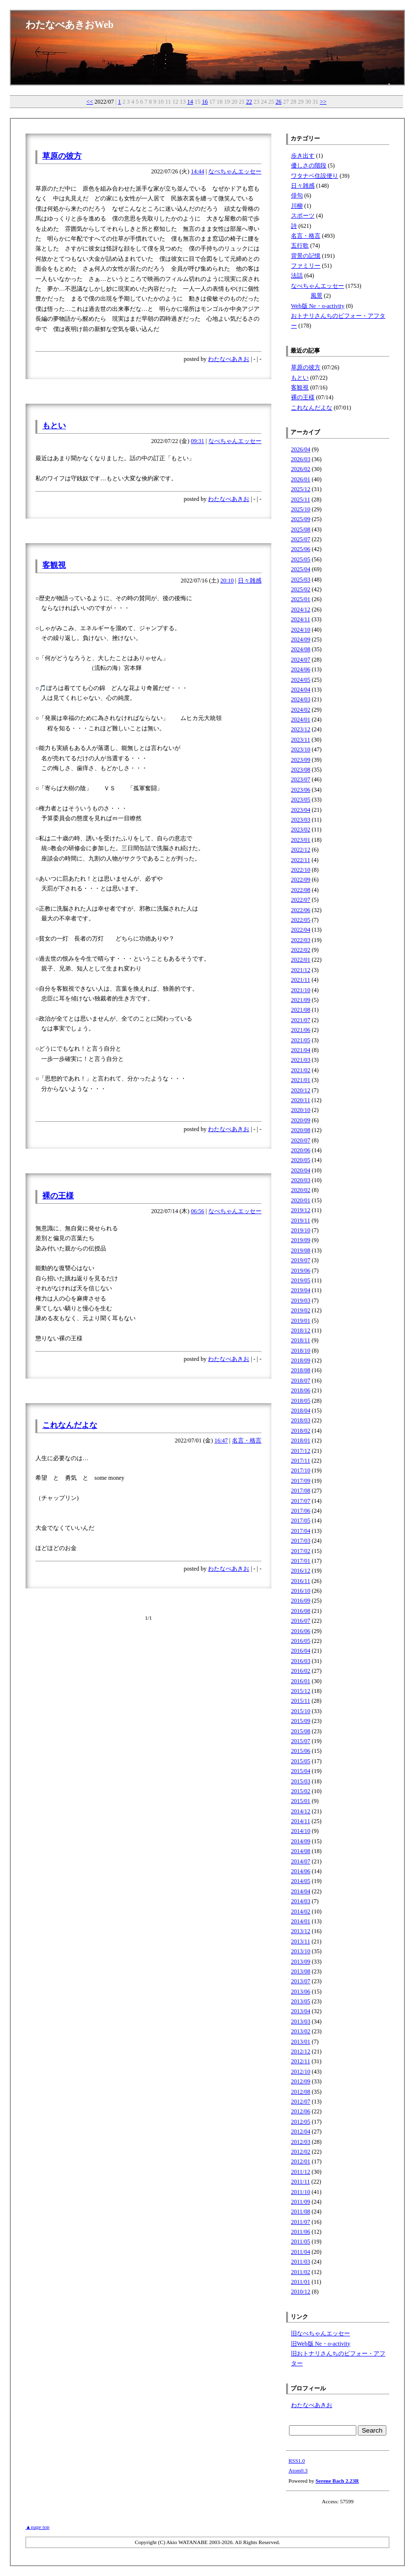 The width and height of the screenshot is (405, 2576). What do you see at coordinates (300, 2211) in the screenshot?
I see `2011/08` at bounding box center [300, 2211].